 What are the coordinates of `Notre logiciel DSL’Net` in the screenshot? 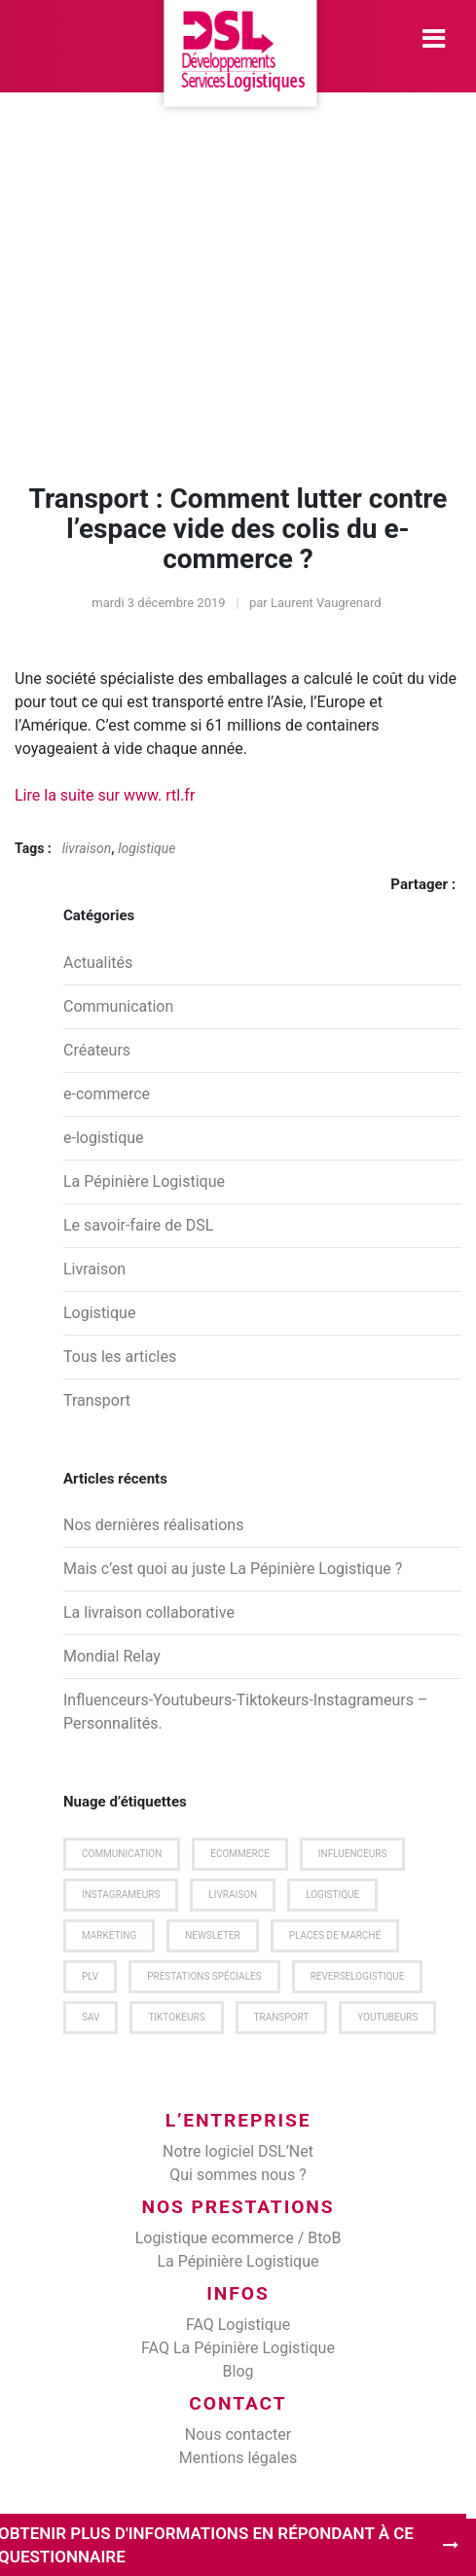 It's located at (238, 2151).